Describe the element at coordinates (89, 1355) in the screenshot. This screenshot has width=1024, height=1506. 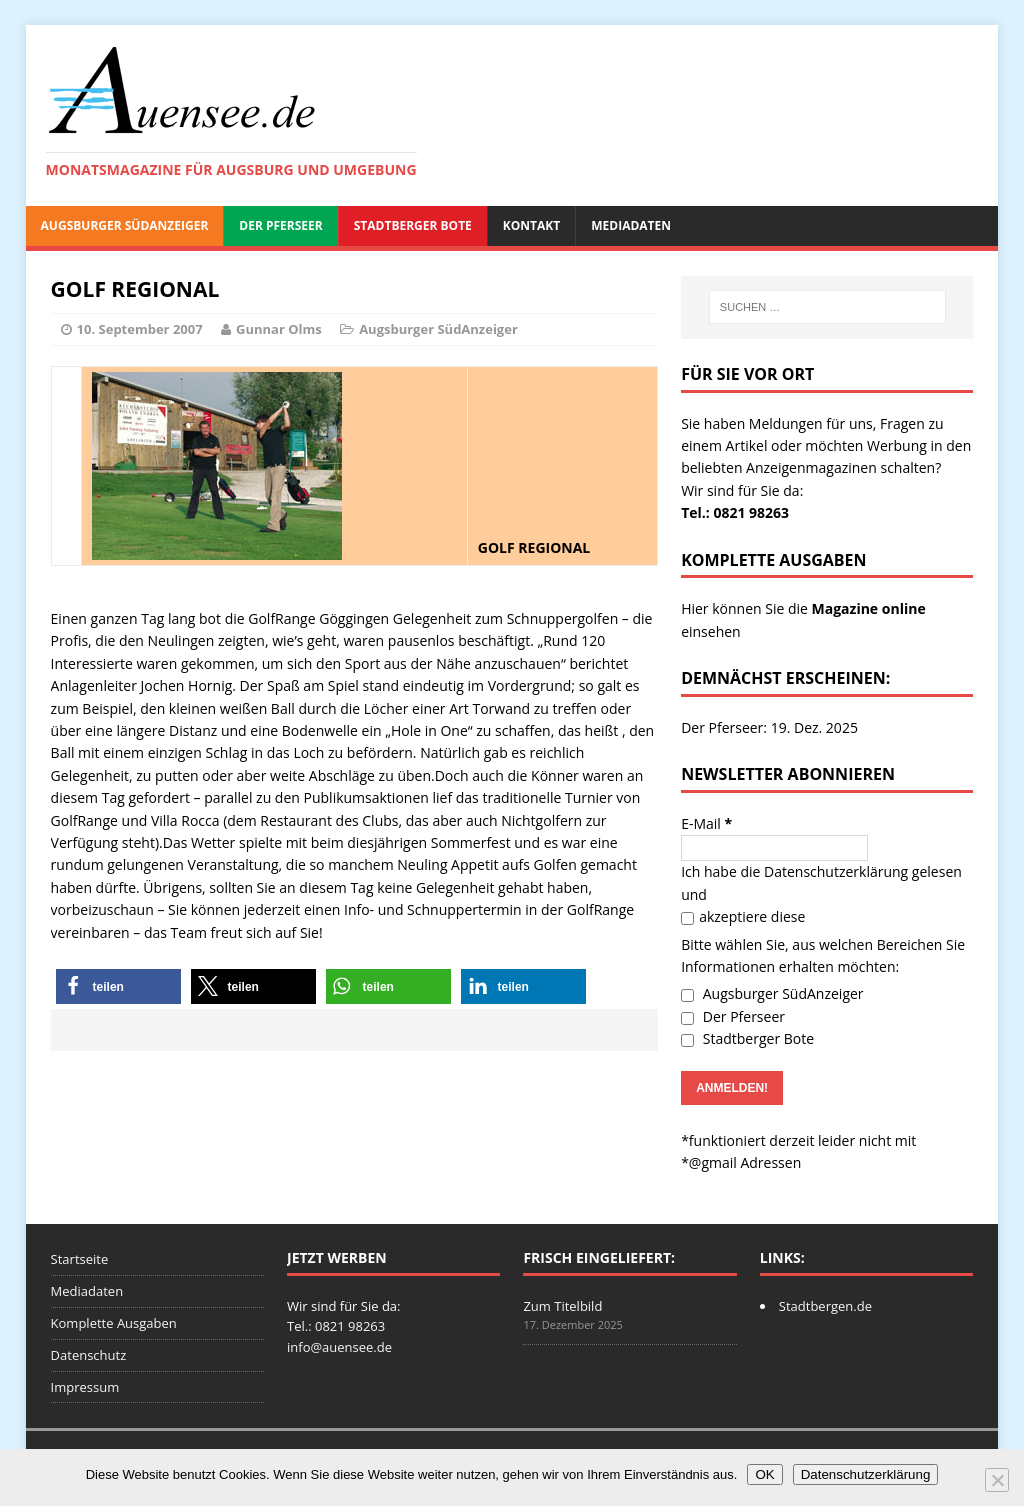
I see `Datenschutz` at that location.